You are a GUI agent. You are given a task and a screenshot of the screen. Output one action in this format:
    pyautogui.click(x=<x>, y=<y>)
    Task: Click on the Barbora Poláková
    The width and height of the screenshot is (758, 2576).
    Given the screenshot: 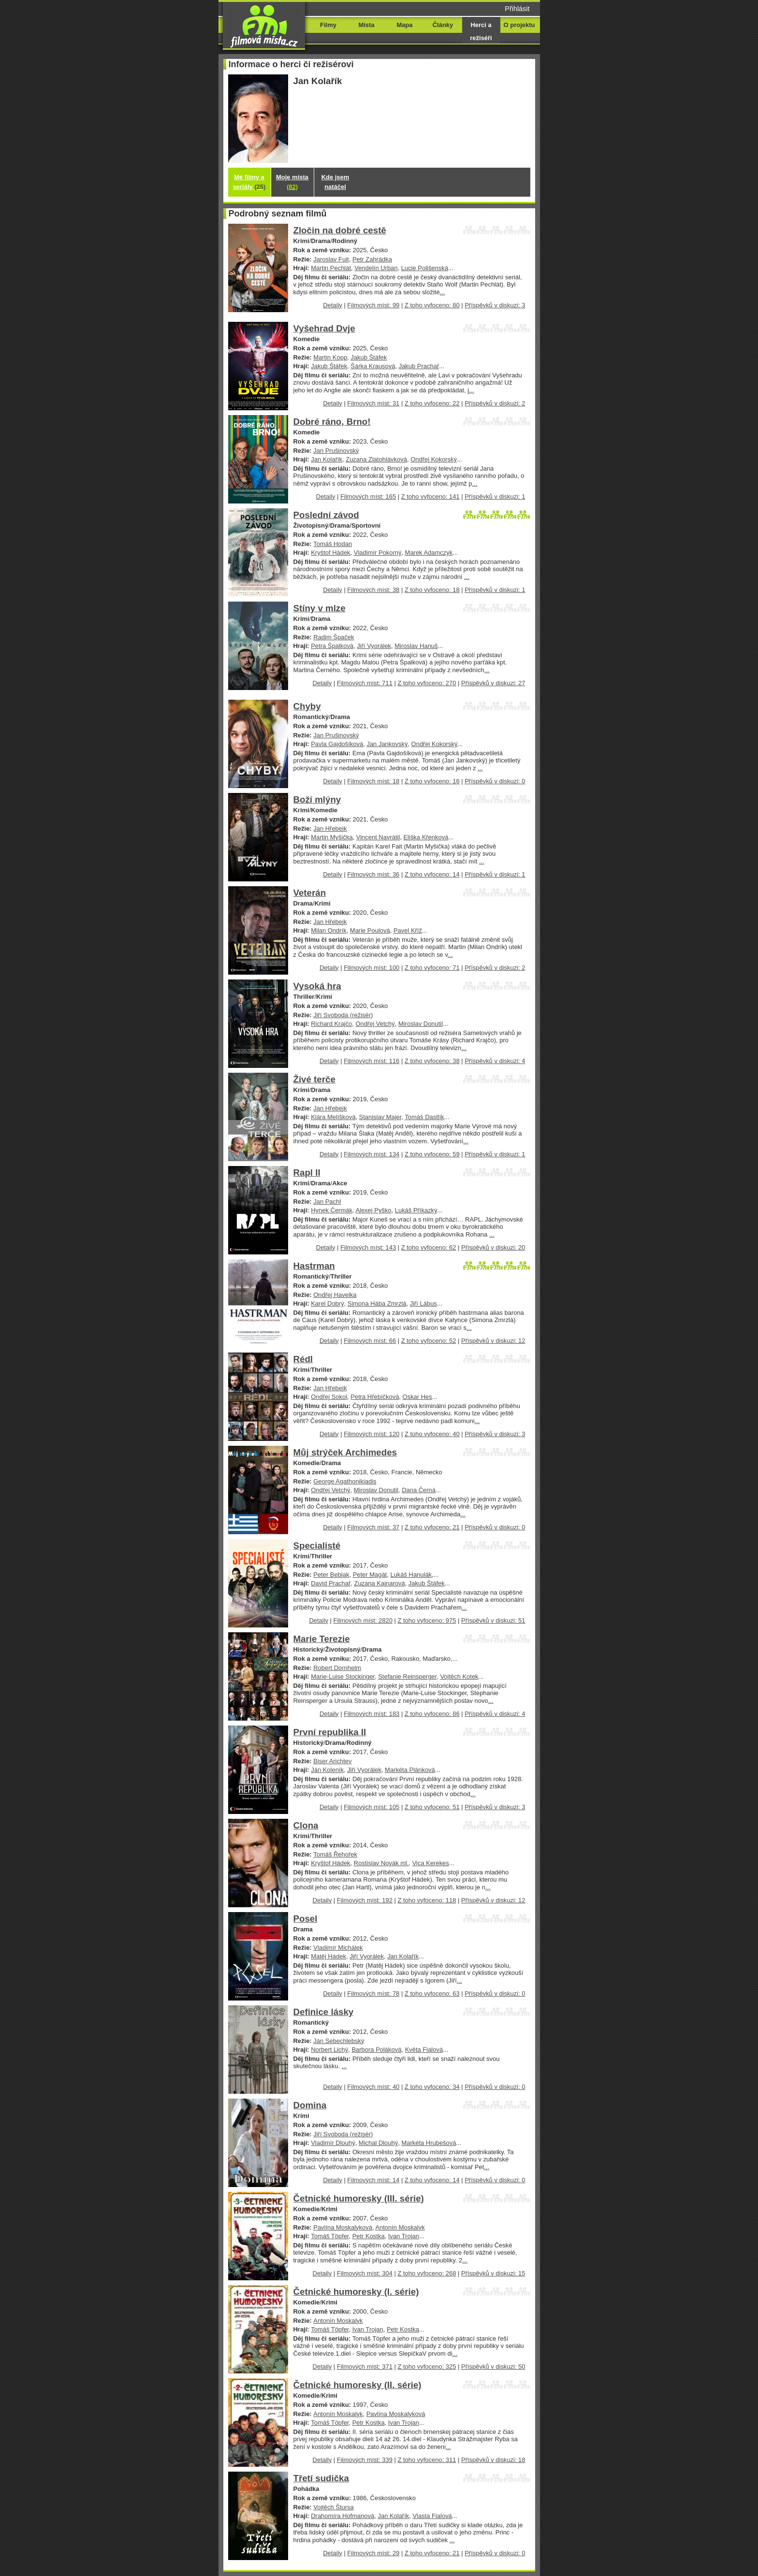 What is the action you would take?
    pyautogui.click(x=376, y=2049)
    